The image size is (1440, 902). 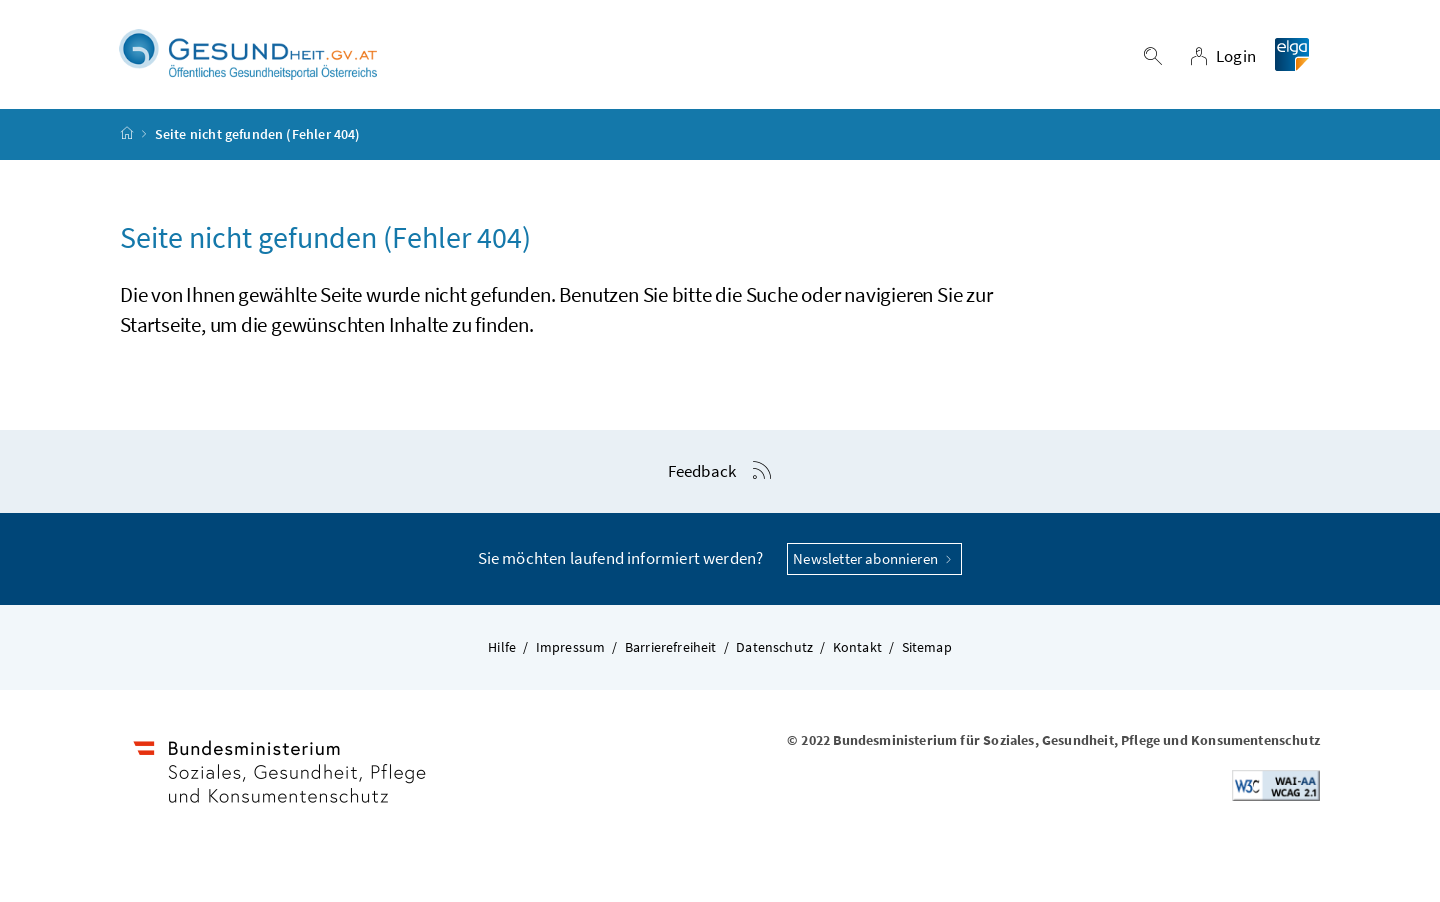 I want to click on Barrierefreiheit, so click(x=671, y=647).